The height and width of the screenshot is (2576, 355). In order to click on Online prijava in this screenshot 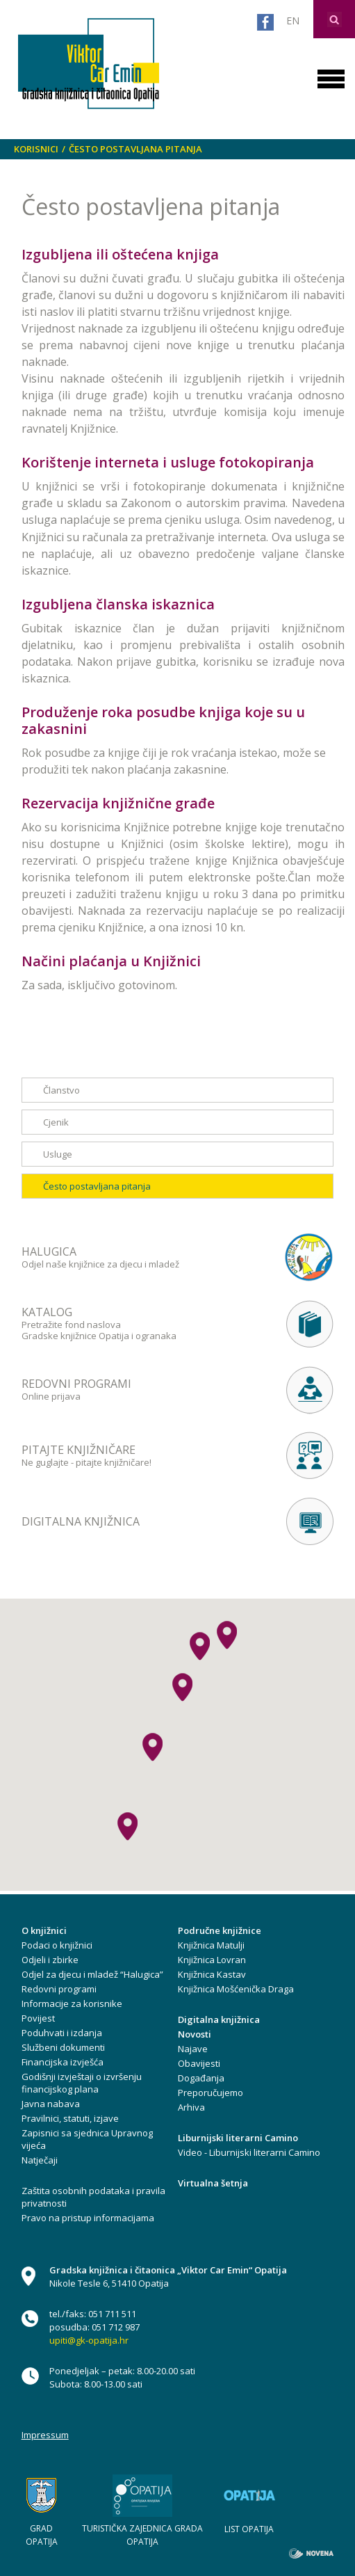, I will do `click(131, 1389)`.